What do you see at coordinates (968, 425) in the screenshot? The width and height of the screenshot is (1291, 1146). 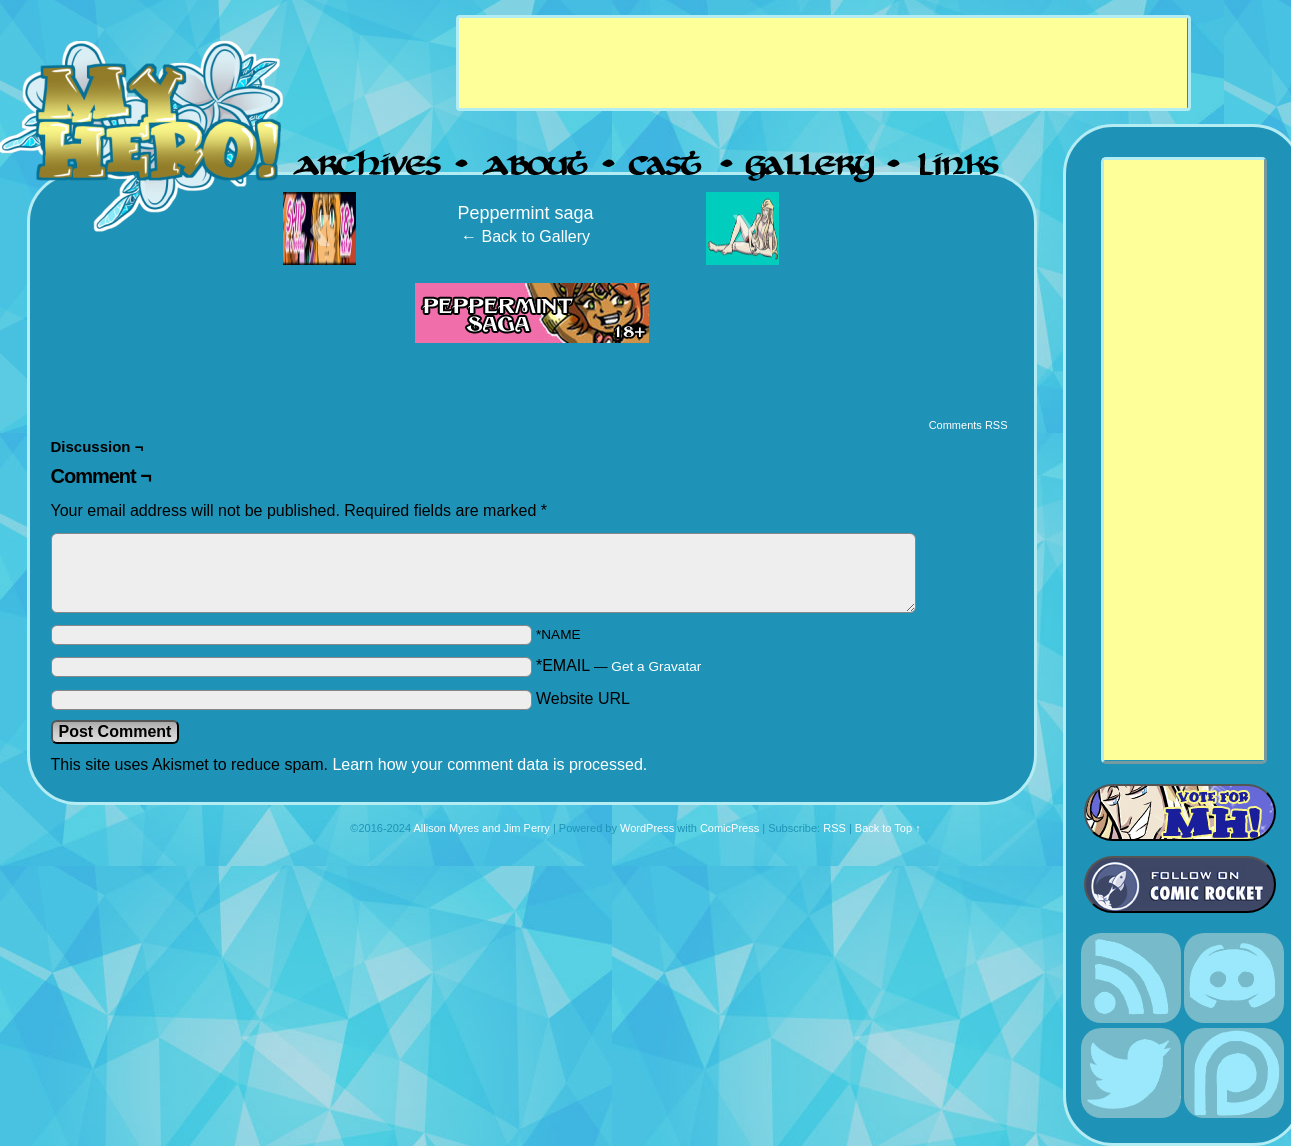 I see `Comments RSS` at bounding box center [968, 425].